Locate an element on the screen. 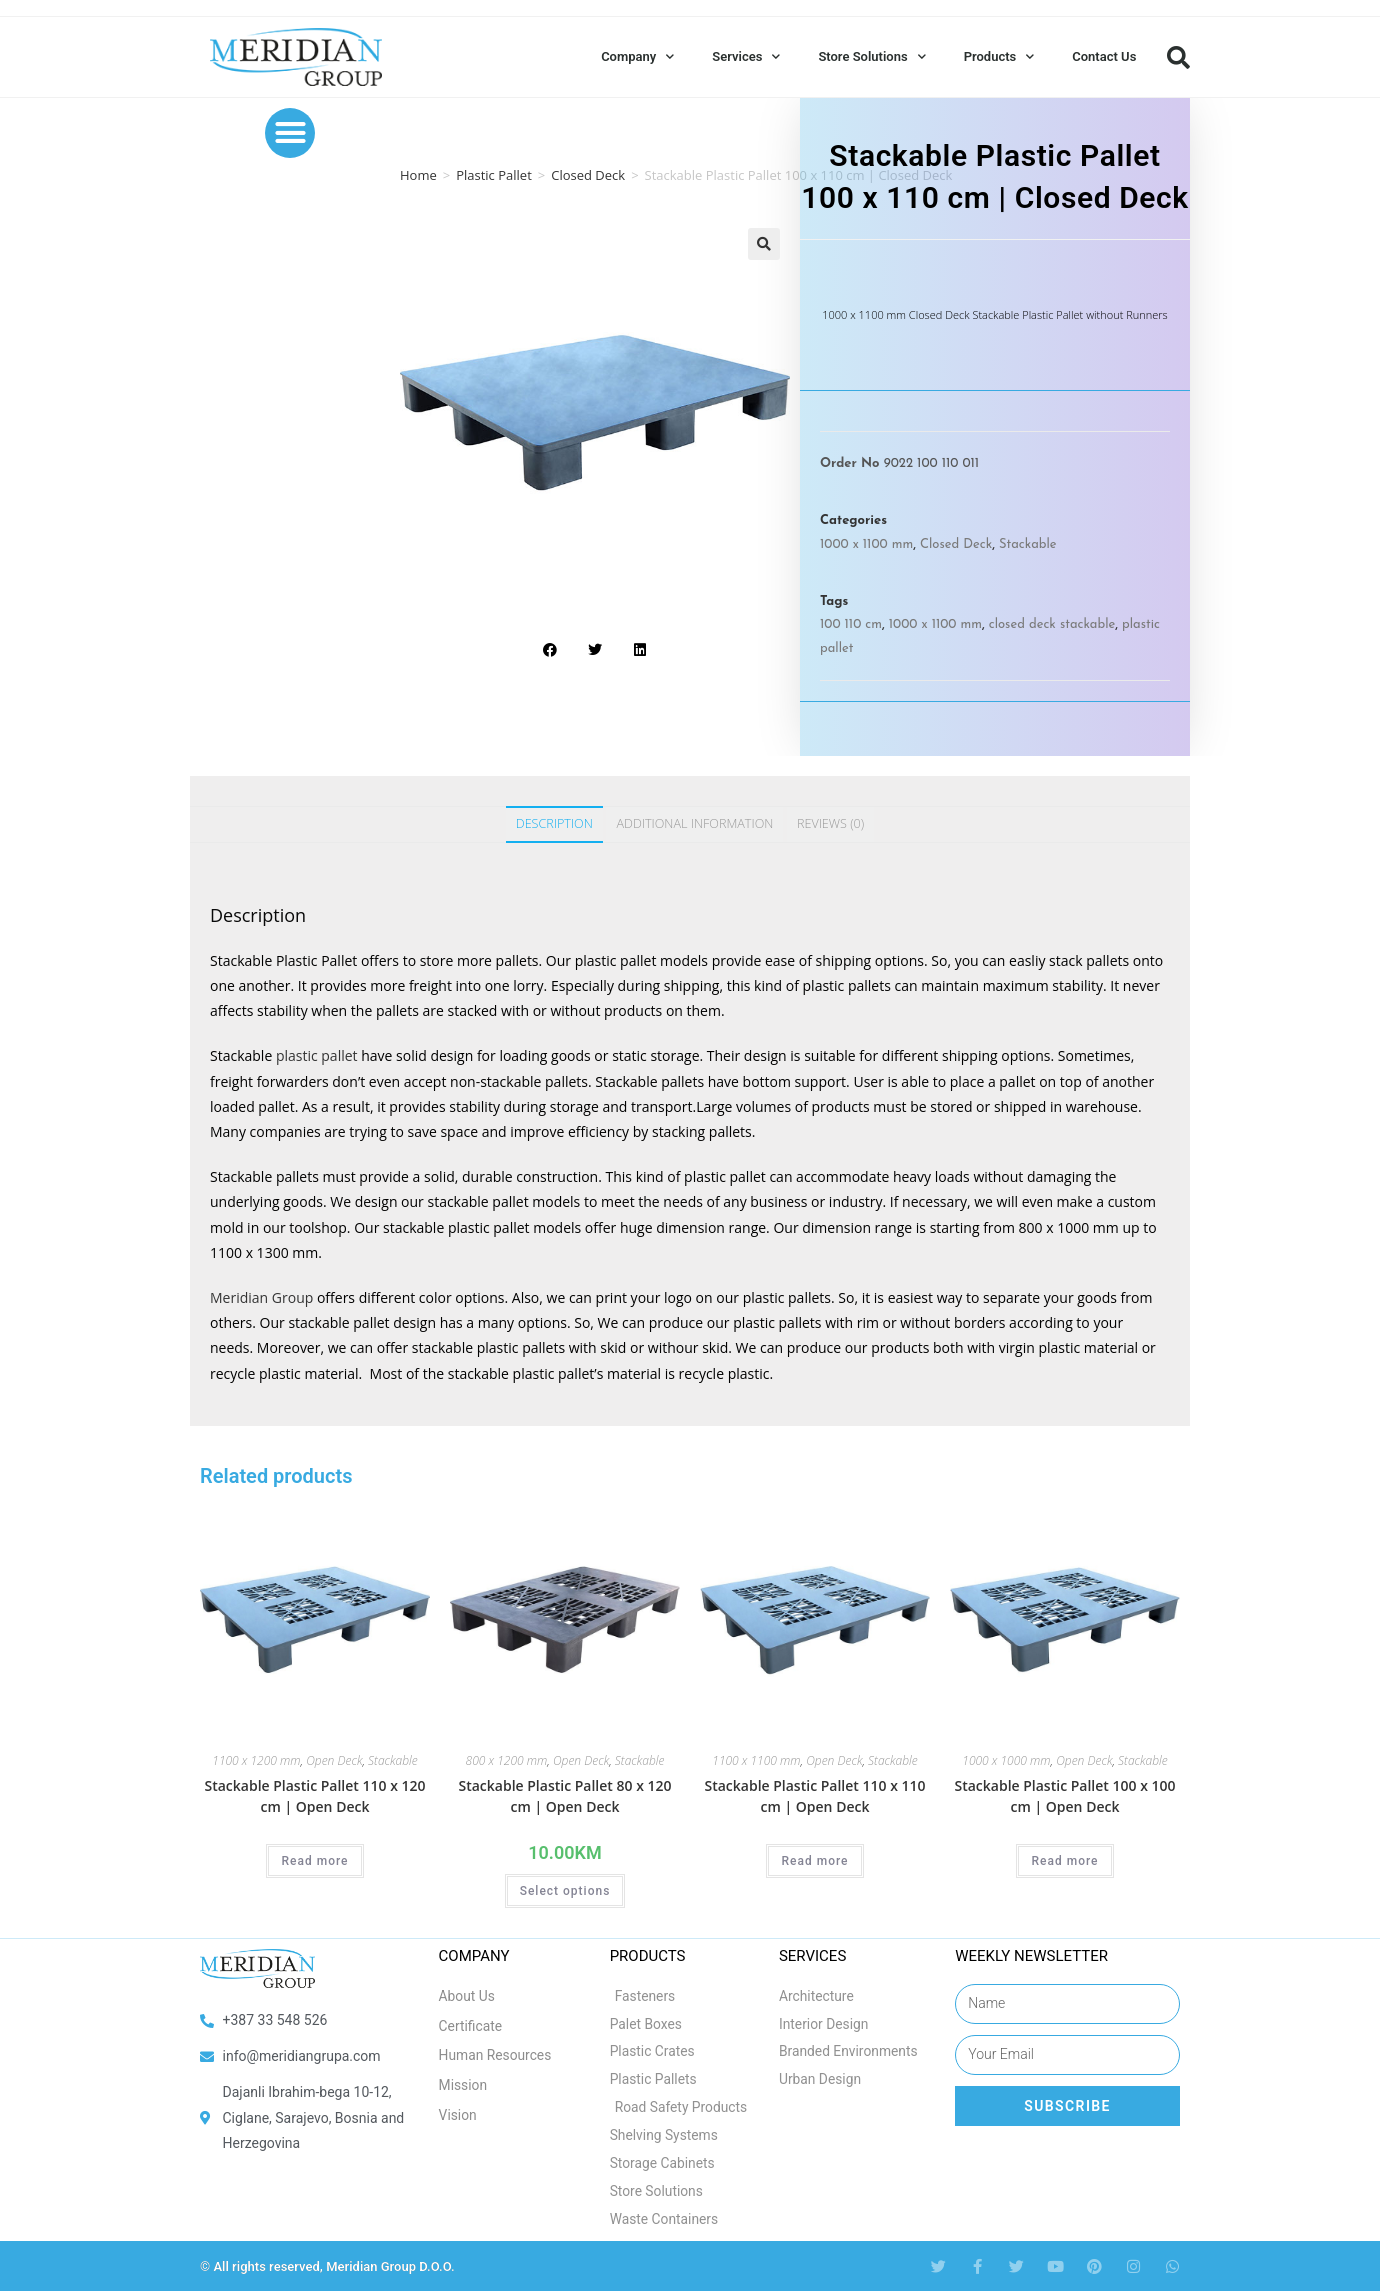 The image size is (1380, 2294). Select options [Select options for “Stackable Plastic Pallet 80 x 120 cm | Open Deck”] is located at coordinates (565, 1891).